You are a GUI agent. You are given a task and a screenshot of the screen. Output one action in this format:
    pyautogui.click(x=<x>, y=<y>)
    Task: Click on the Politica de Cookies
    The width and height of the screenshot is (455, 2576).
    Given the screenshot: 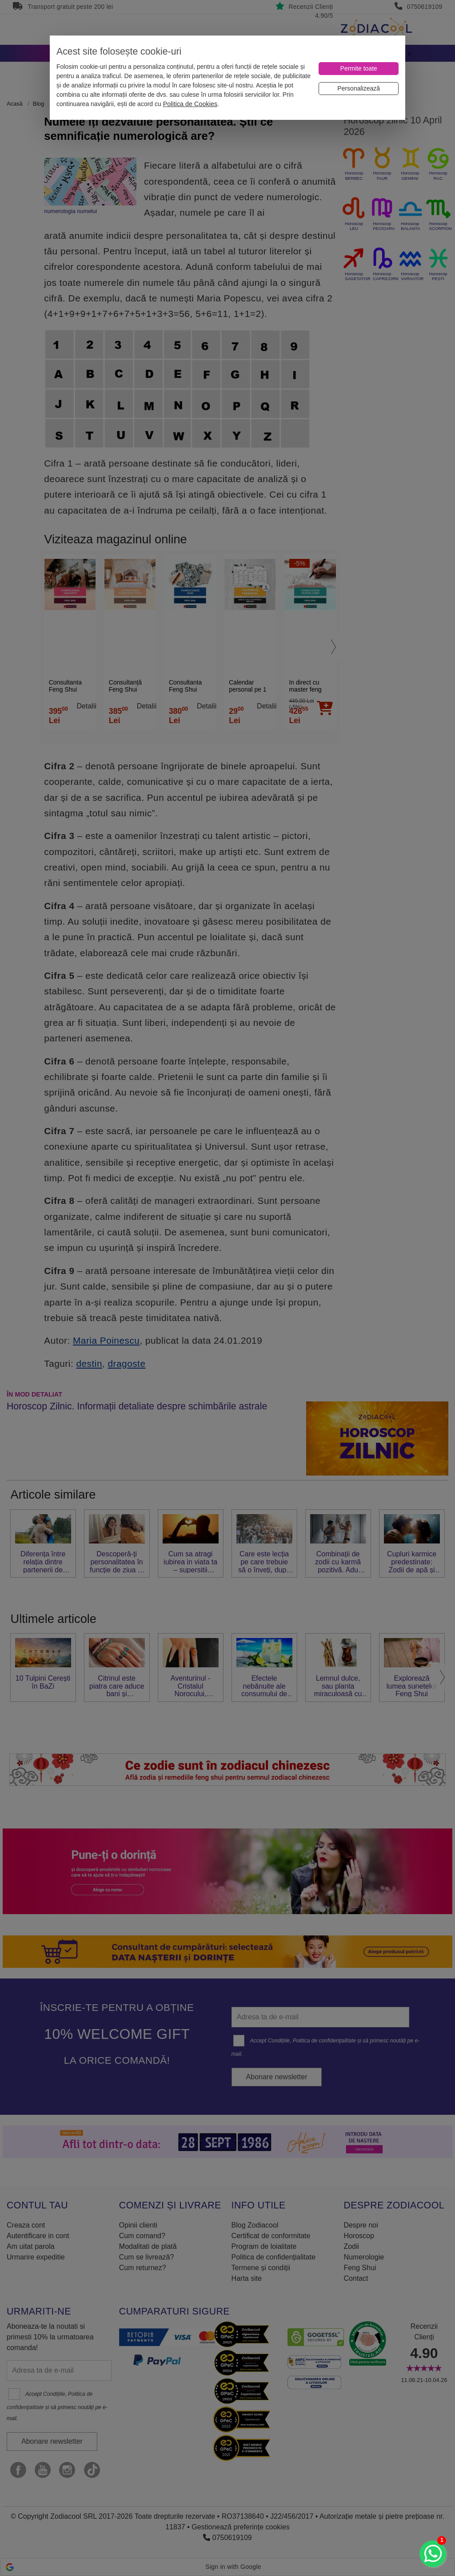 What is the action you would take?
    pyautogui.click(x=190, y=103)
    